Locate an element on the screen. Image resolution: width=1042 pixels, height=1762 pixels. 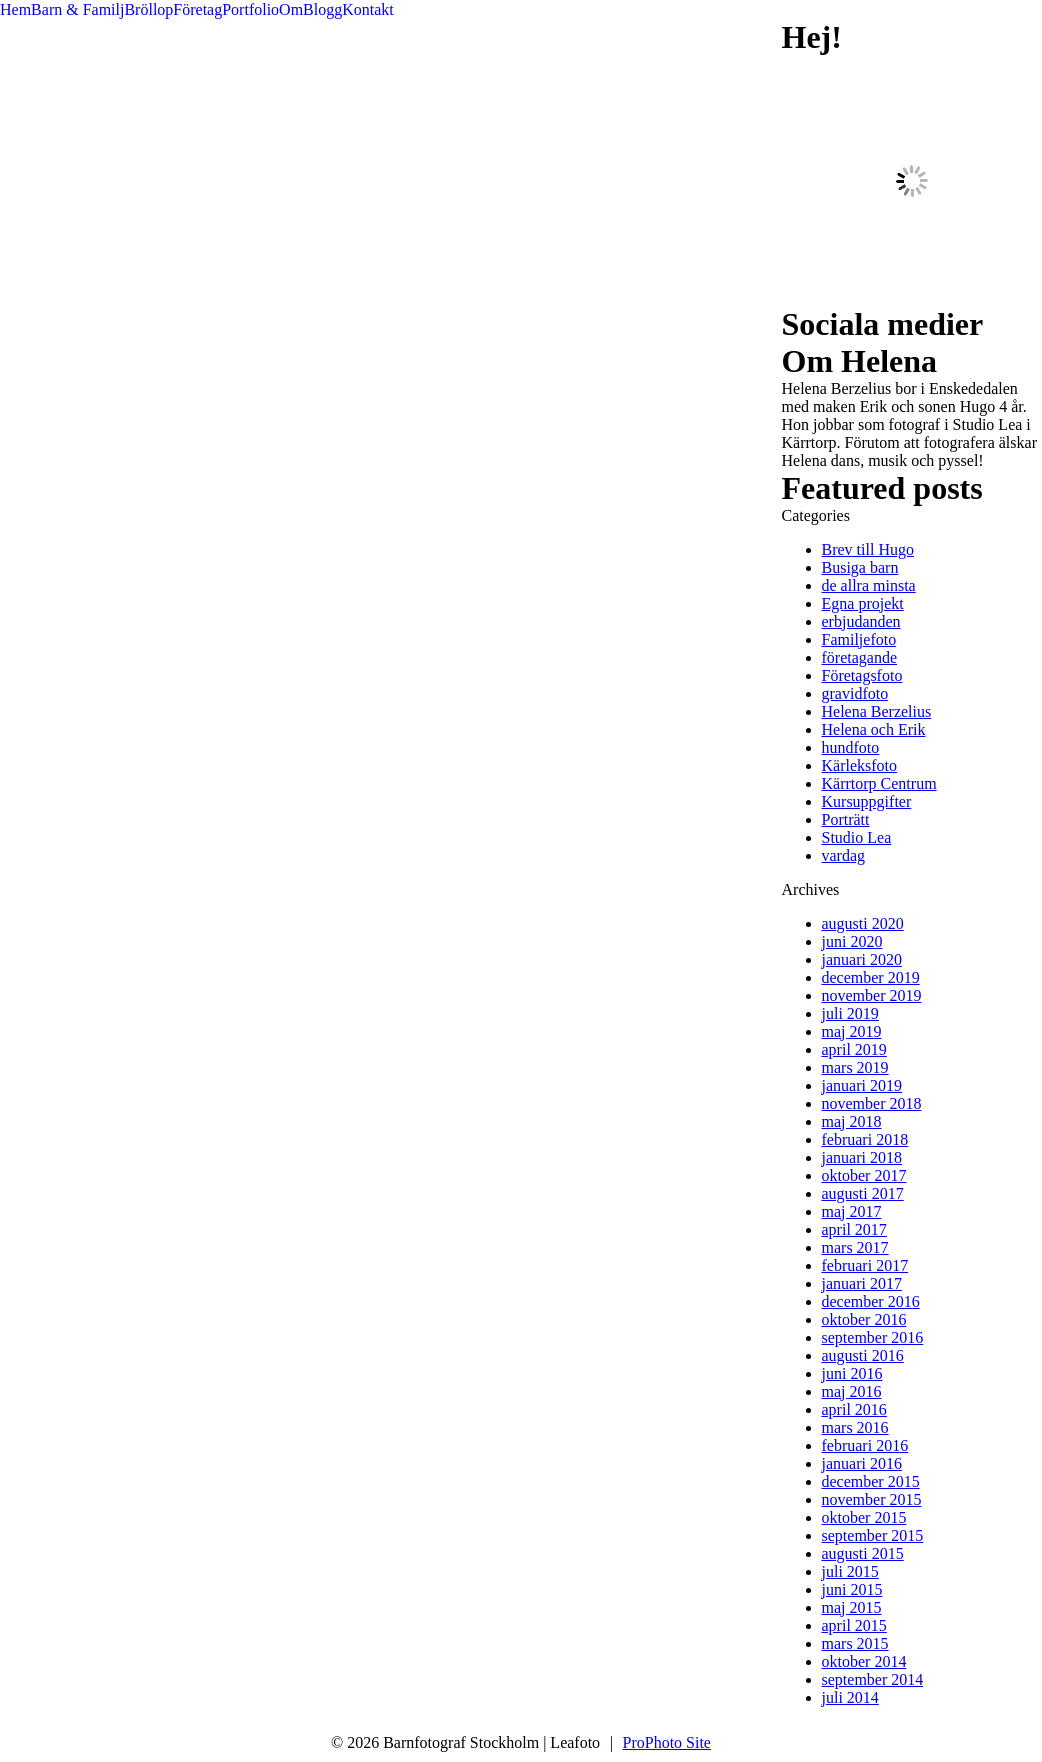
mars 2016 is located at coordinates (855, 1427).